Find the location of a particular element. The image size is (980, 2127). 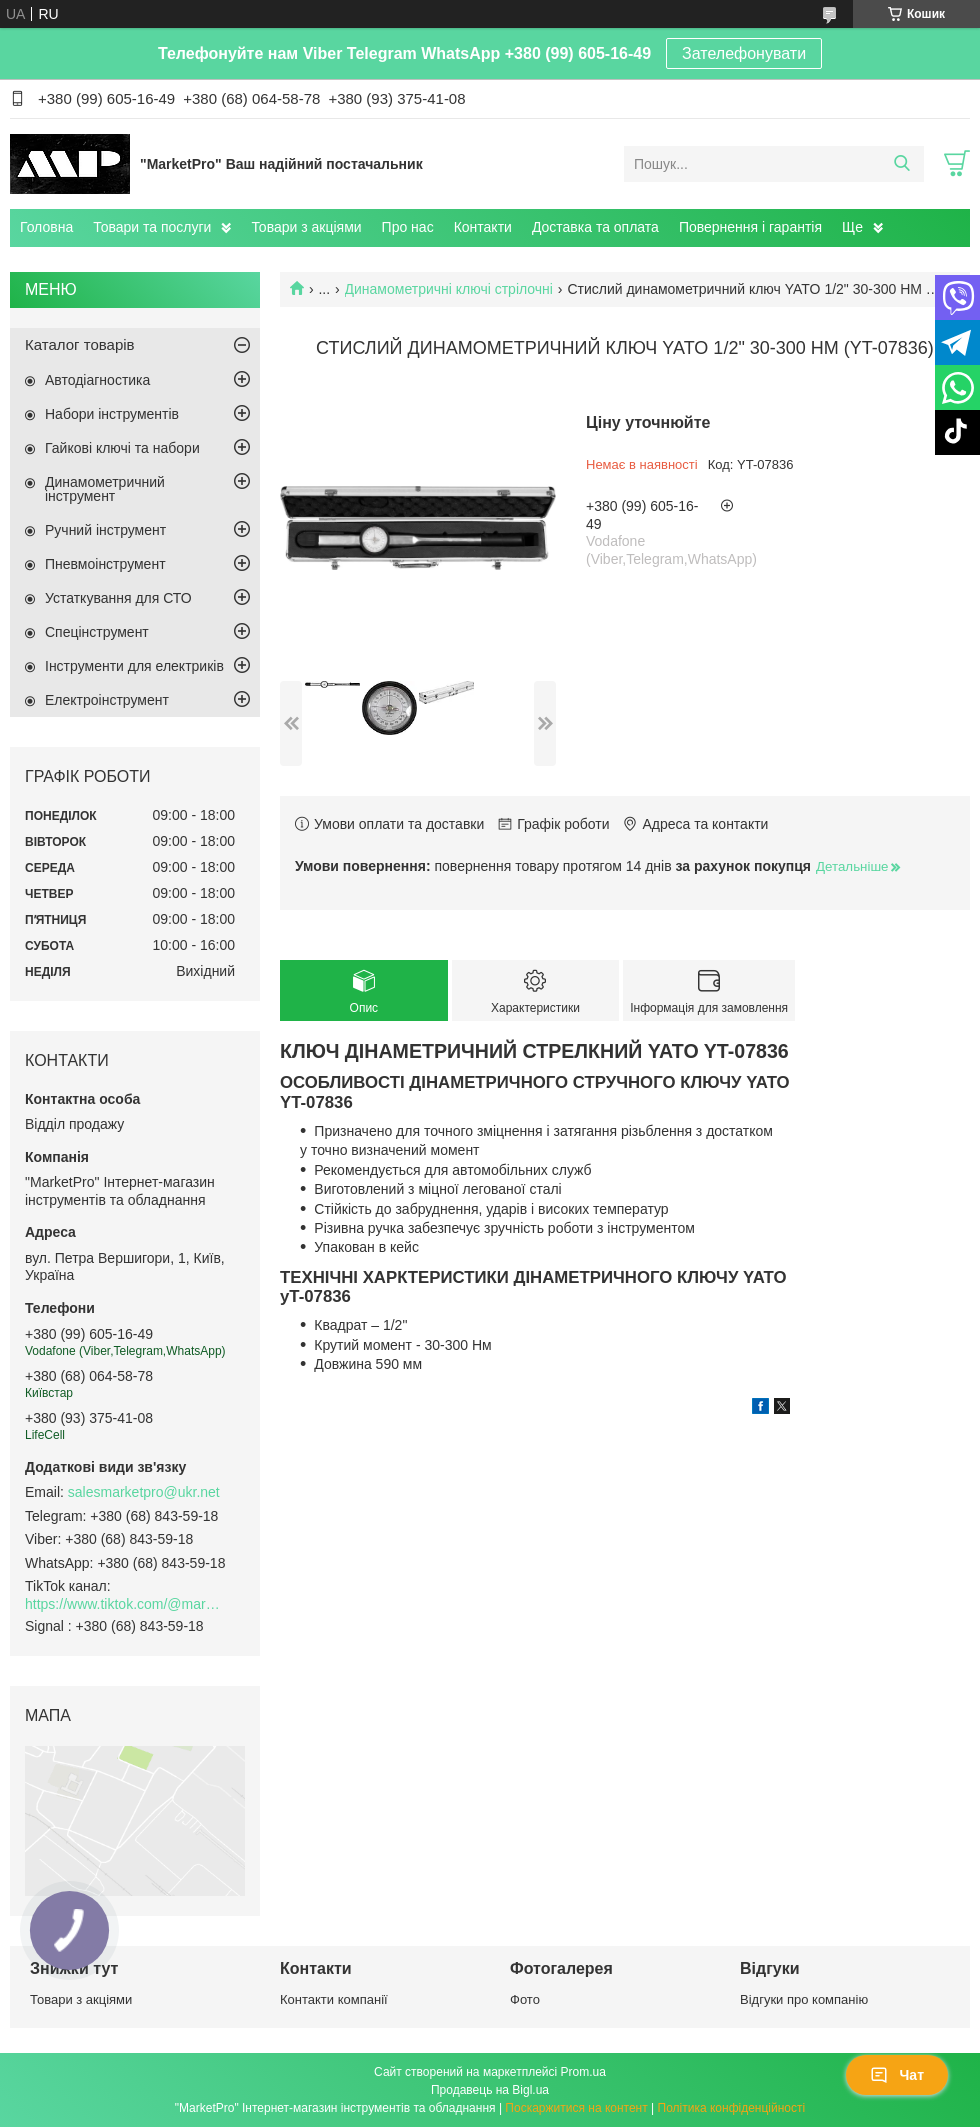

Автодіагностика is located at coordinates (97, 380).